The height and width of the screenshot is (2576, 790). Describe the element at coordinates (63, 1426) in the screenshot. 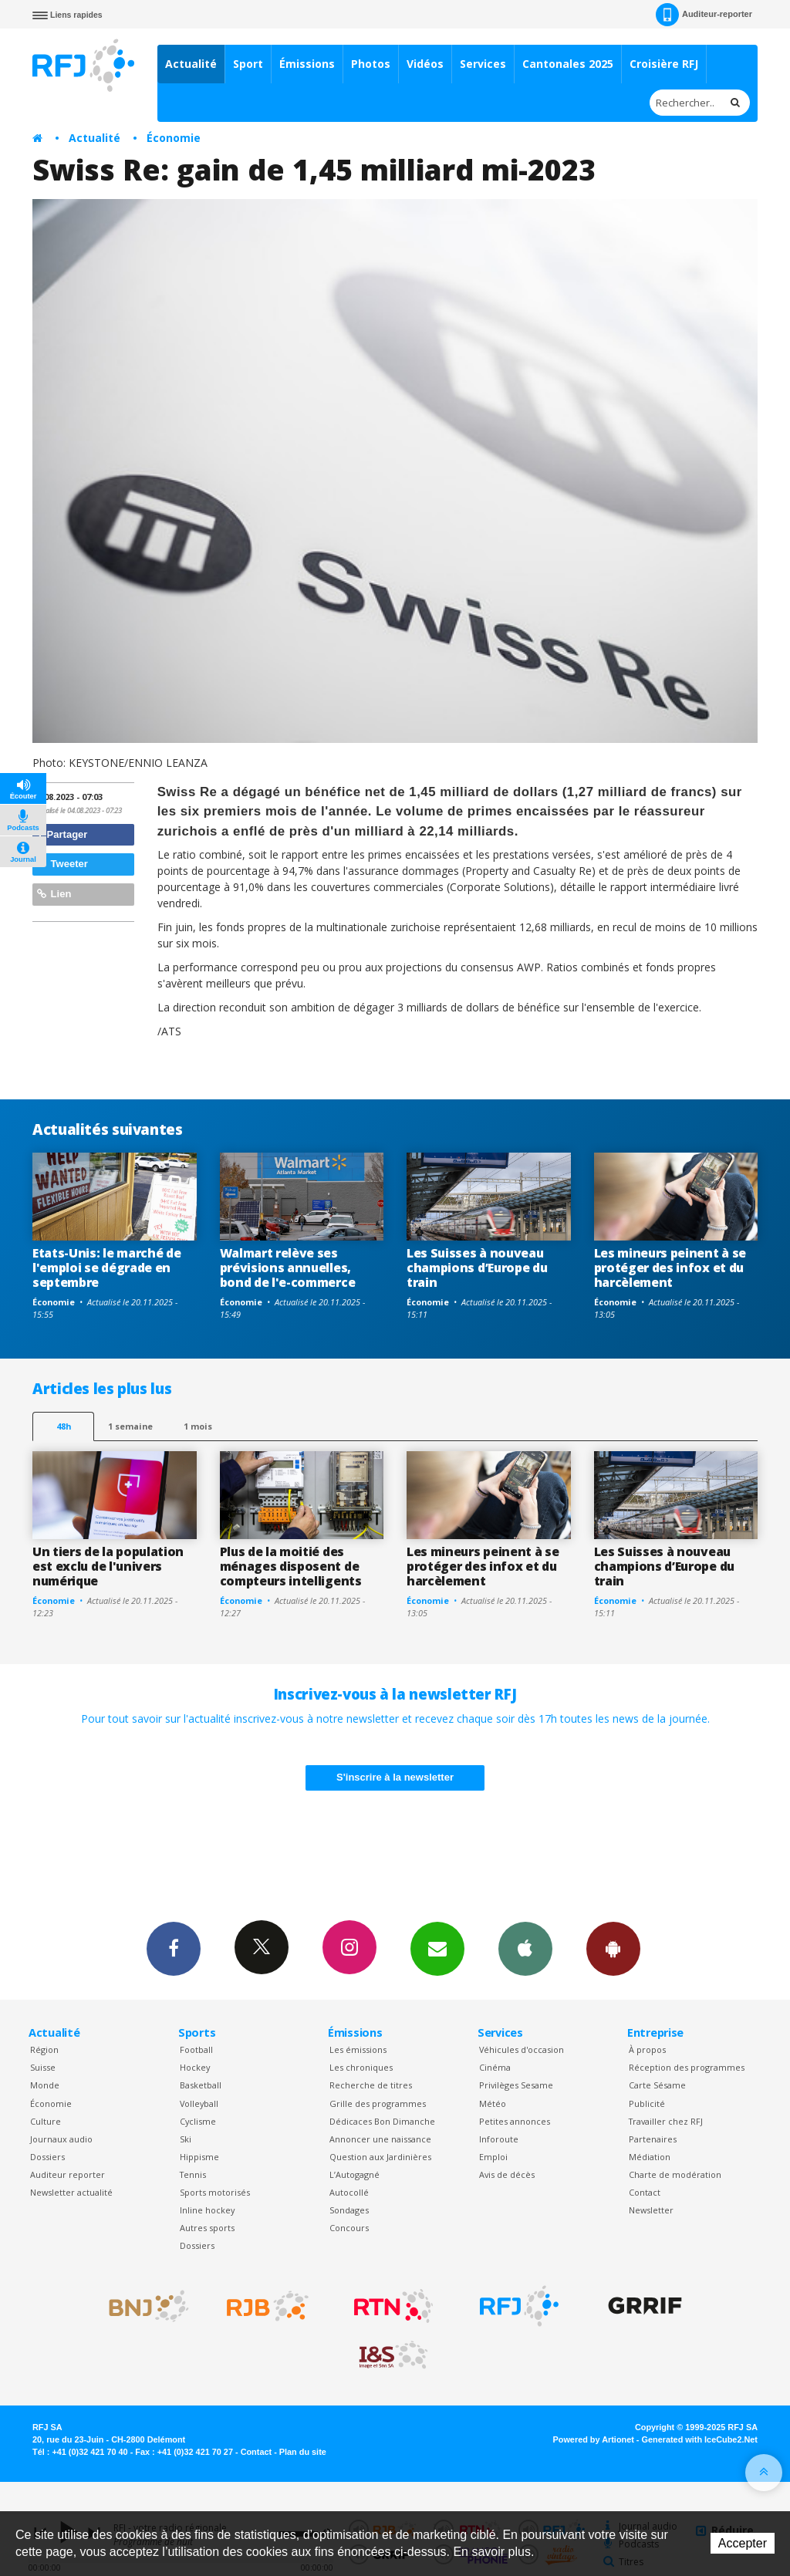

I see `48h [tab]` at that location.